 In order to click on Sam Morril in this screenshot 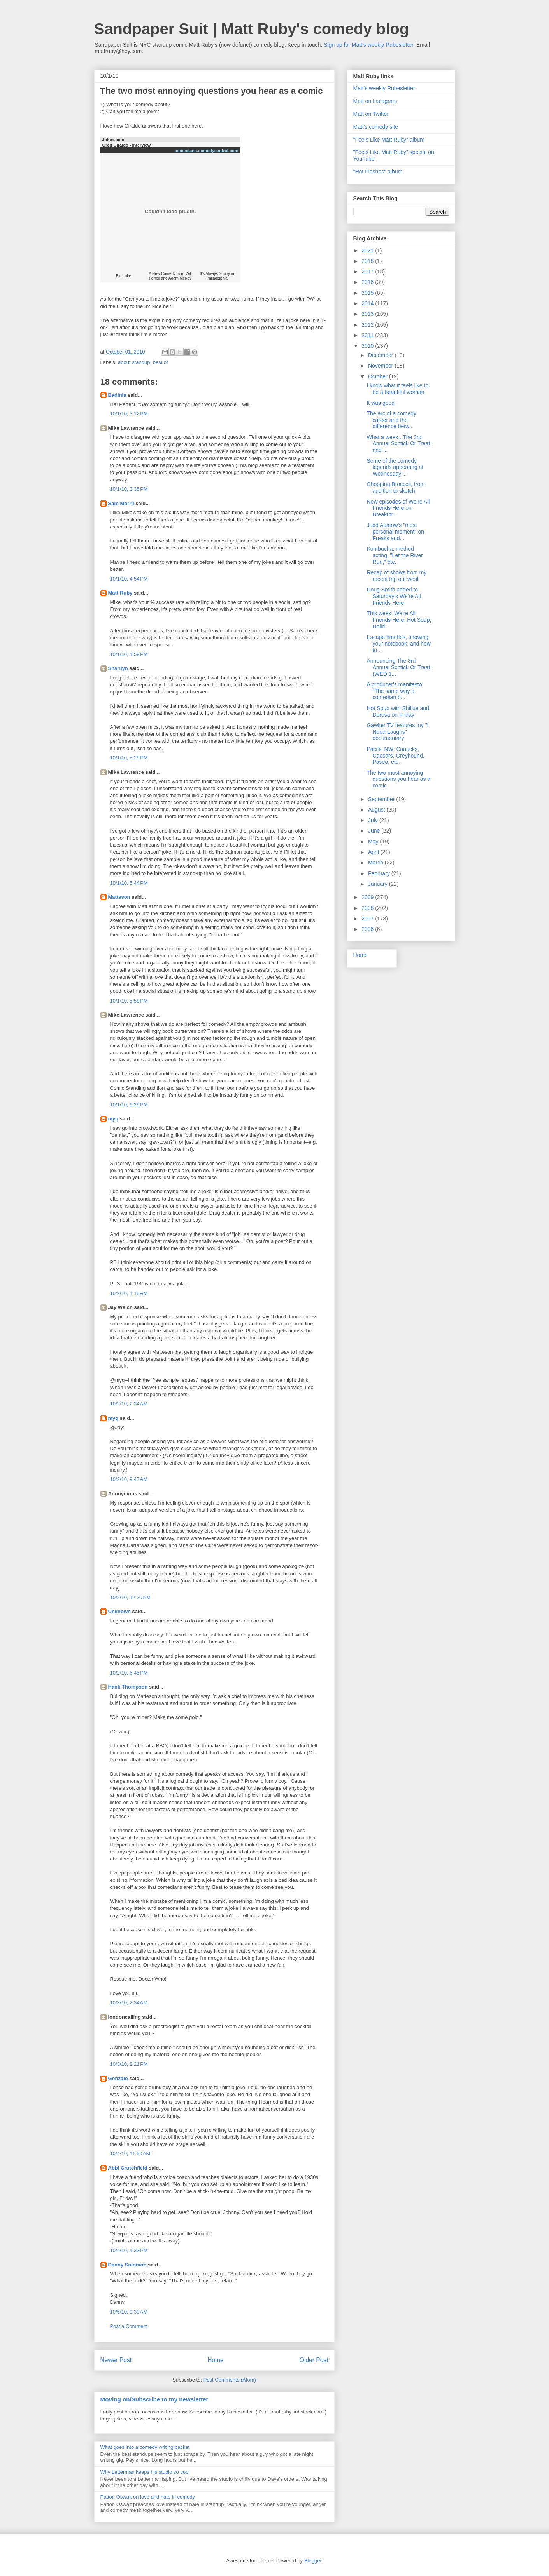, I will do `click(121, 503)`.